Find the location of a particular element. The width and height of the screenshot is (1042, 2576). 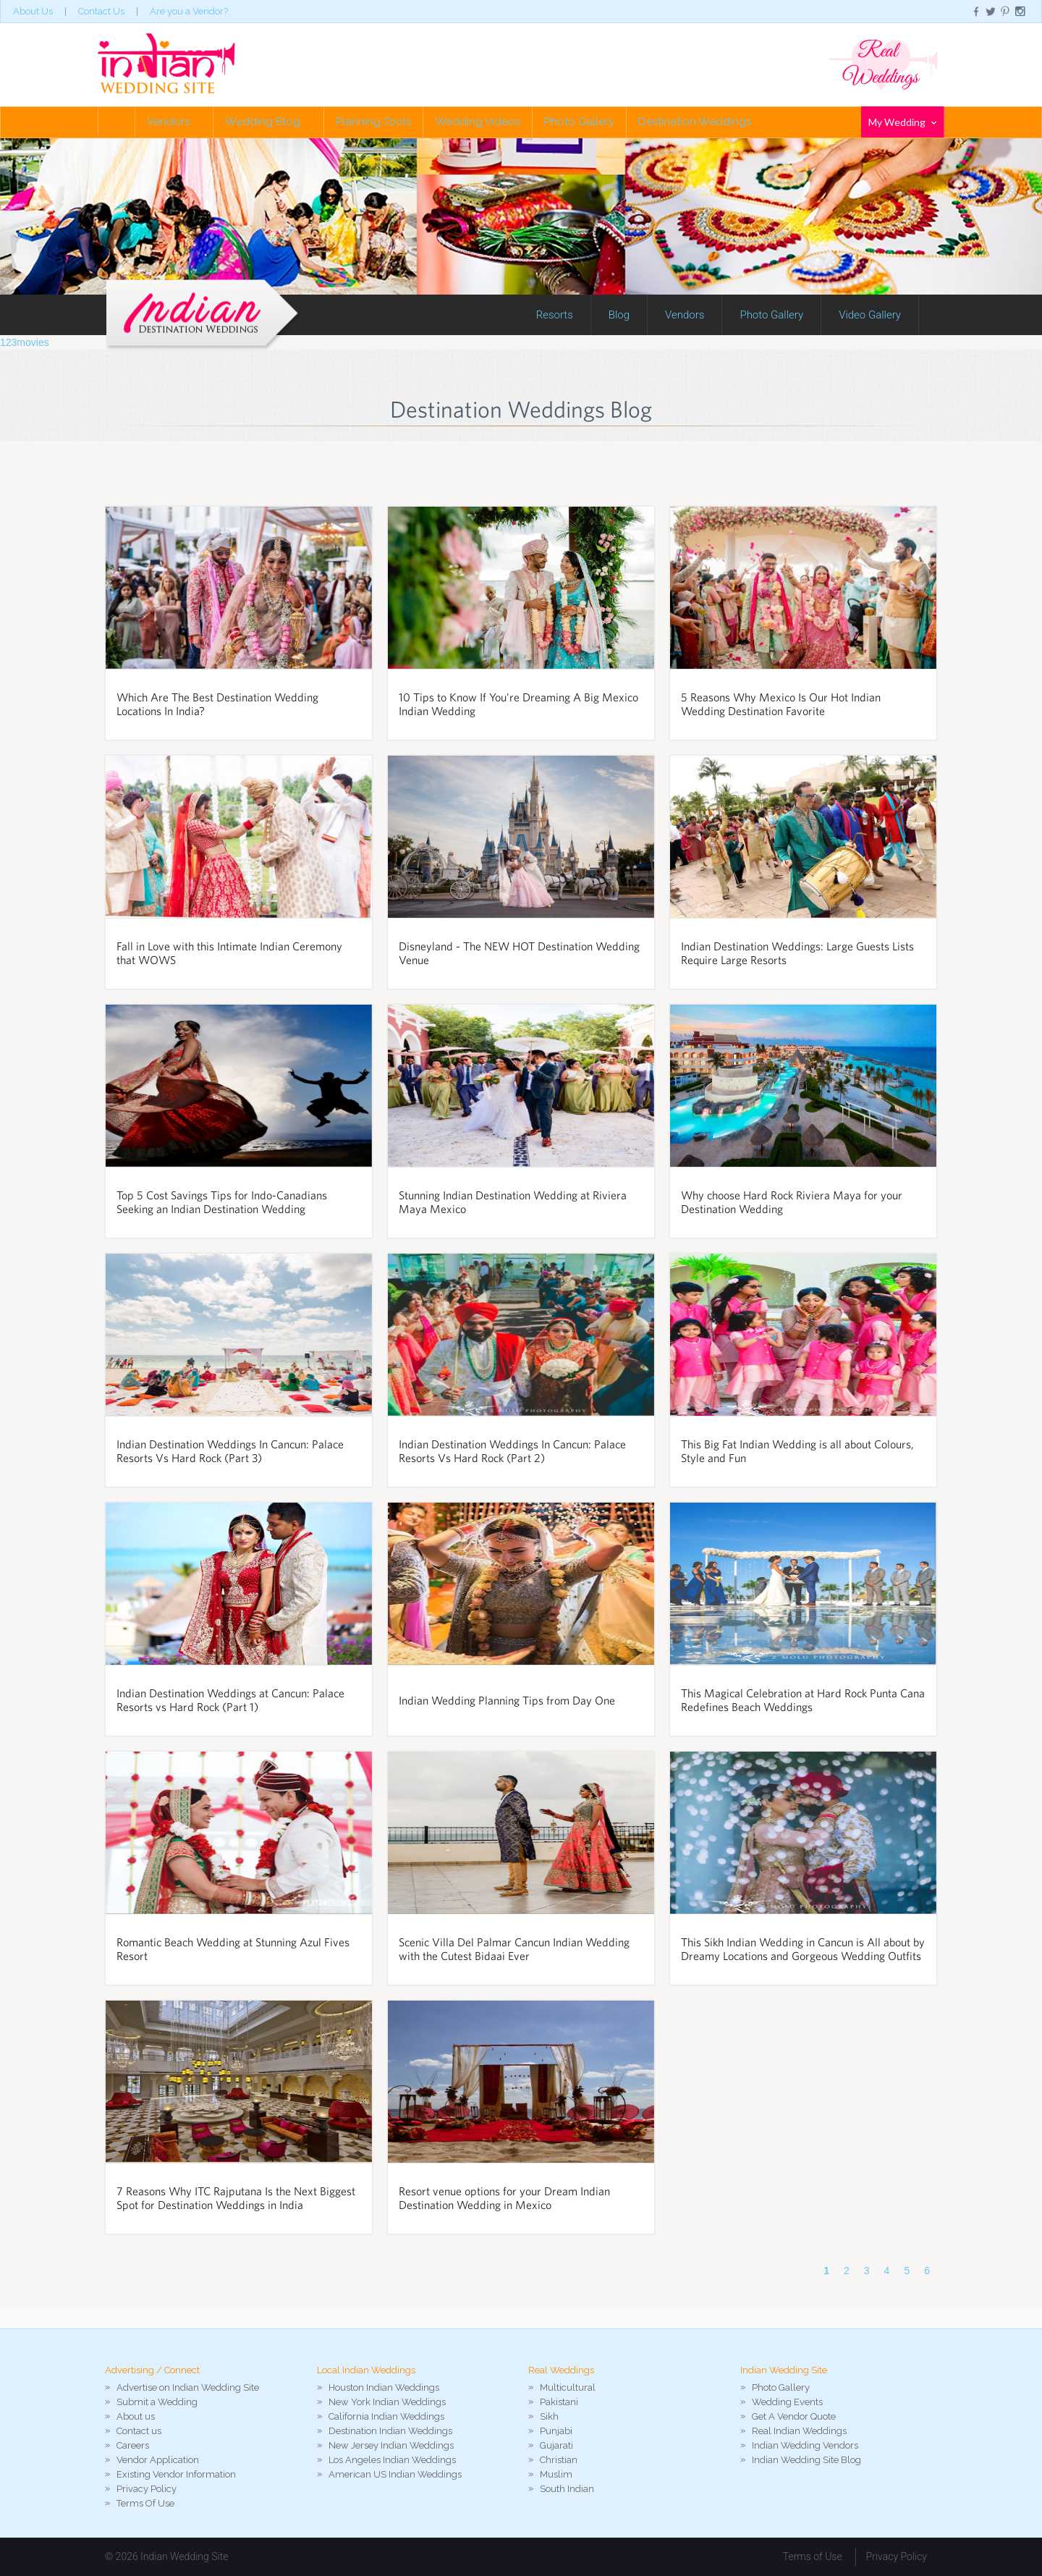

Advertise on Indian Wedding Site is located at coordinates (188, 2387).